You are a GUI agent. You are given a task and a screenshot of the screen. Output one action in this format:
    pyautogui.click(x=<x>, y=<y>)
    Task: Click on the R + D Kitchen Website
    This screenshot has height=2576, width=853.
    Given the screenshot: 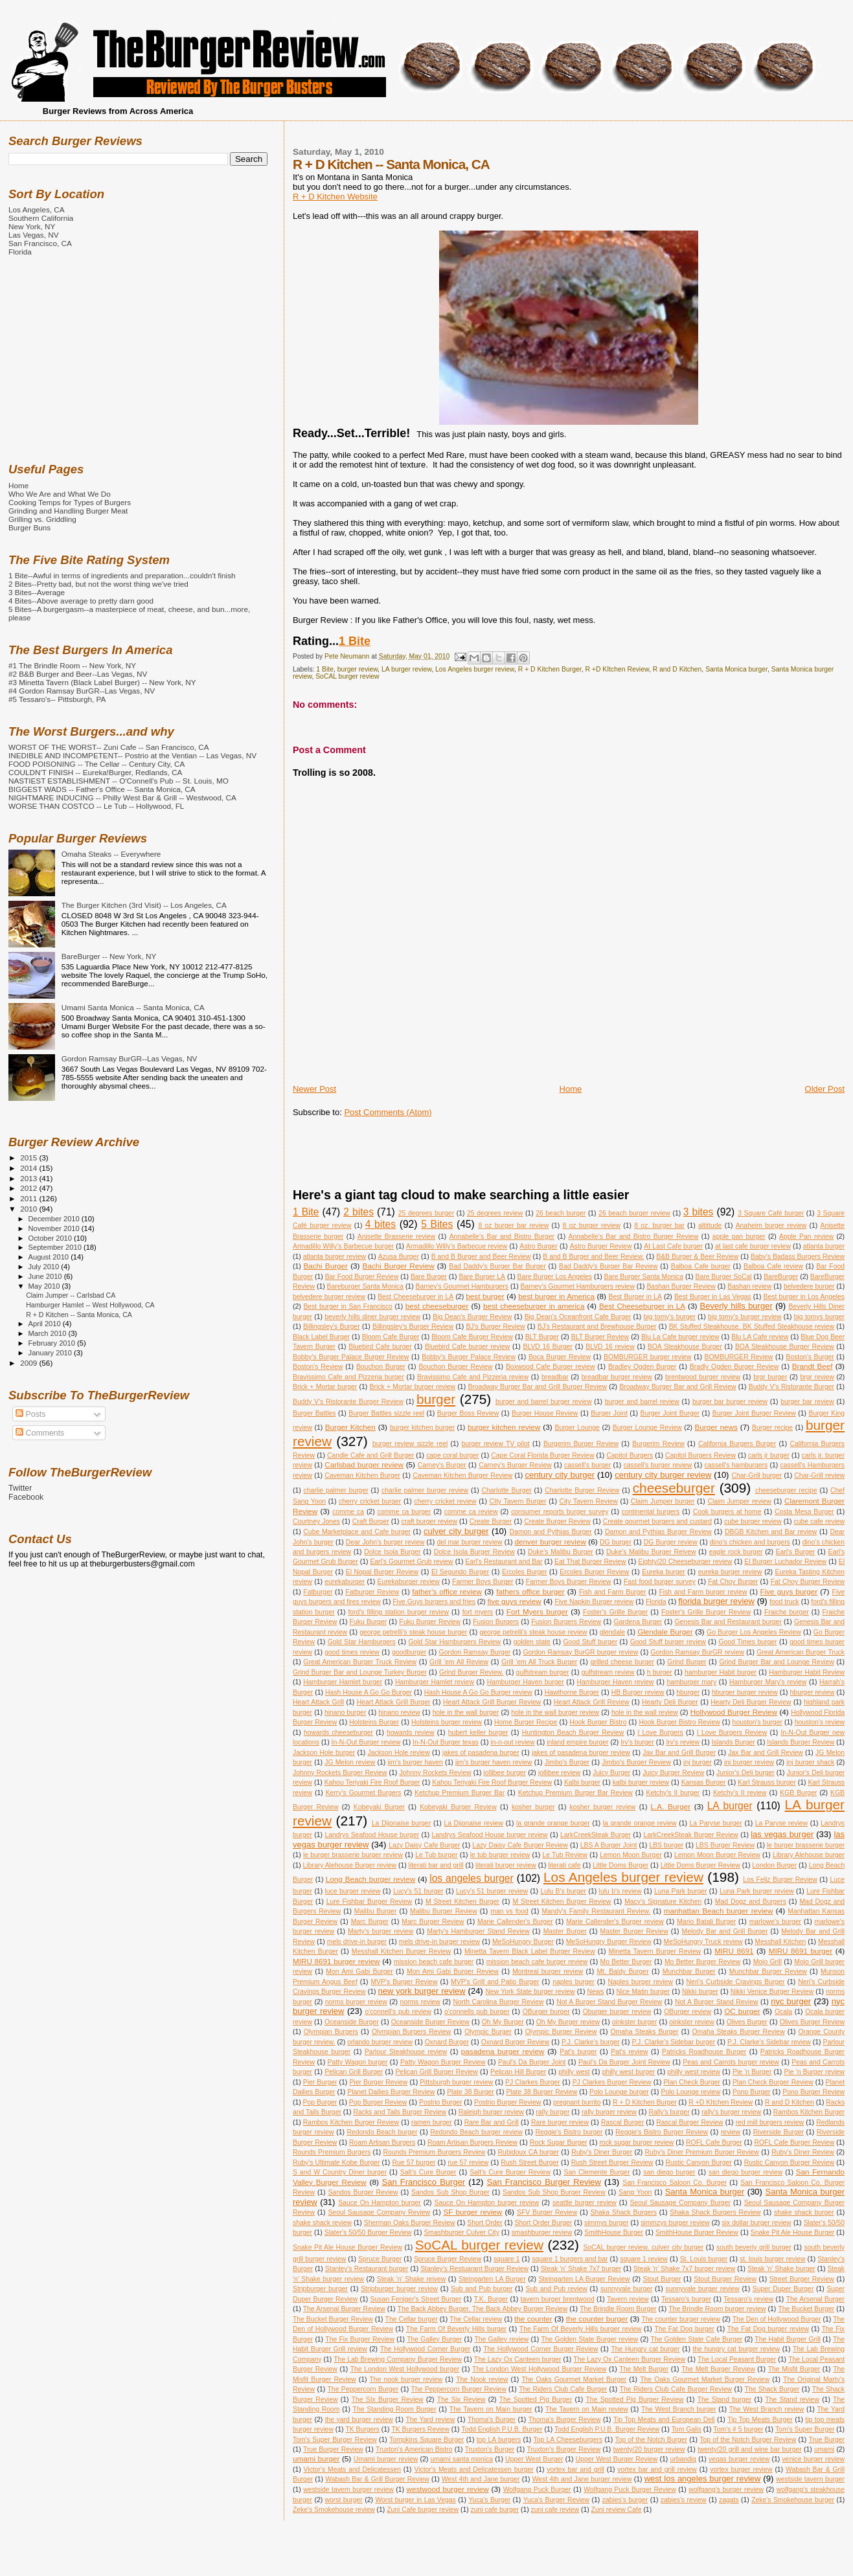 What is the action you would take?
    pyautogui.click(x=335, y=196)
    